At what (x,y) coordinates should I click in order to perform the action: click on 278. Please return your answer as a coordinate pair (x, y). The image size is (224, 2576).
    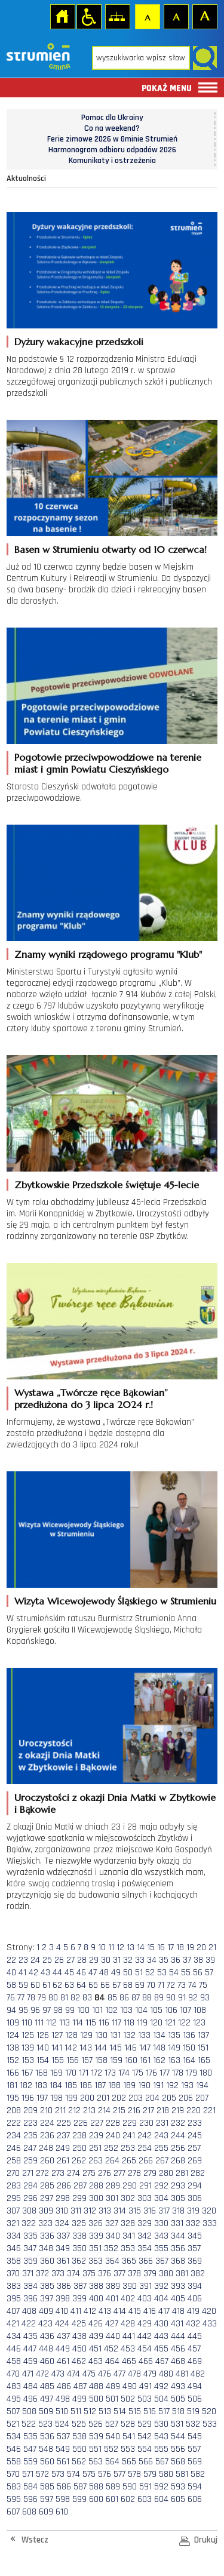
    Looking at the image, I should click on (134, 2173).